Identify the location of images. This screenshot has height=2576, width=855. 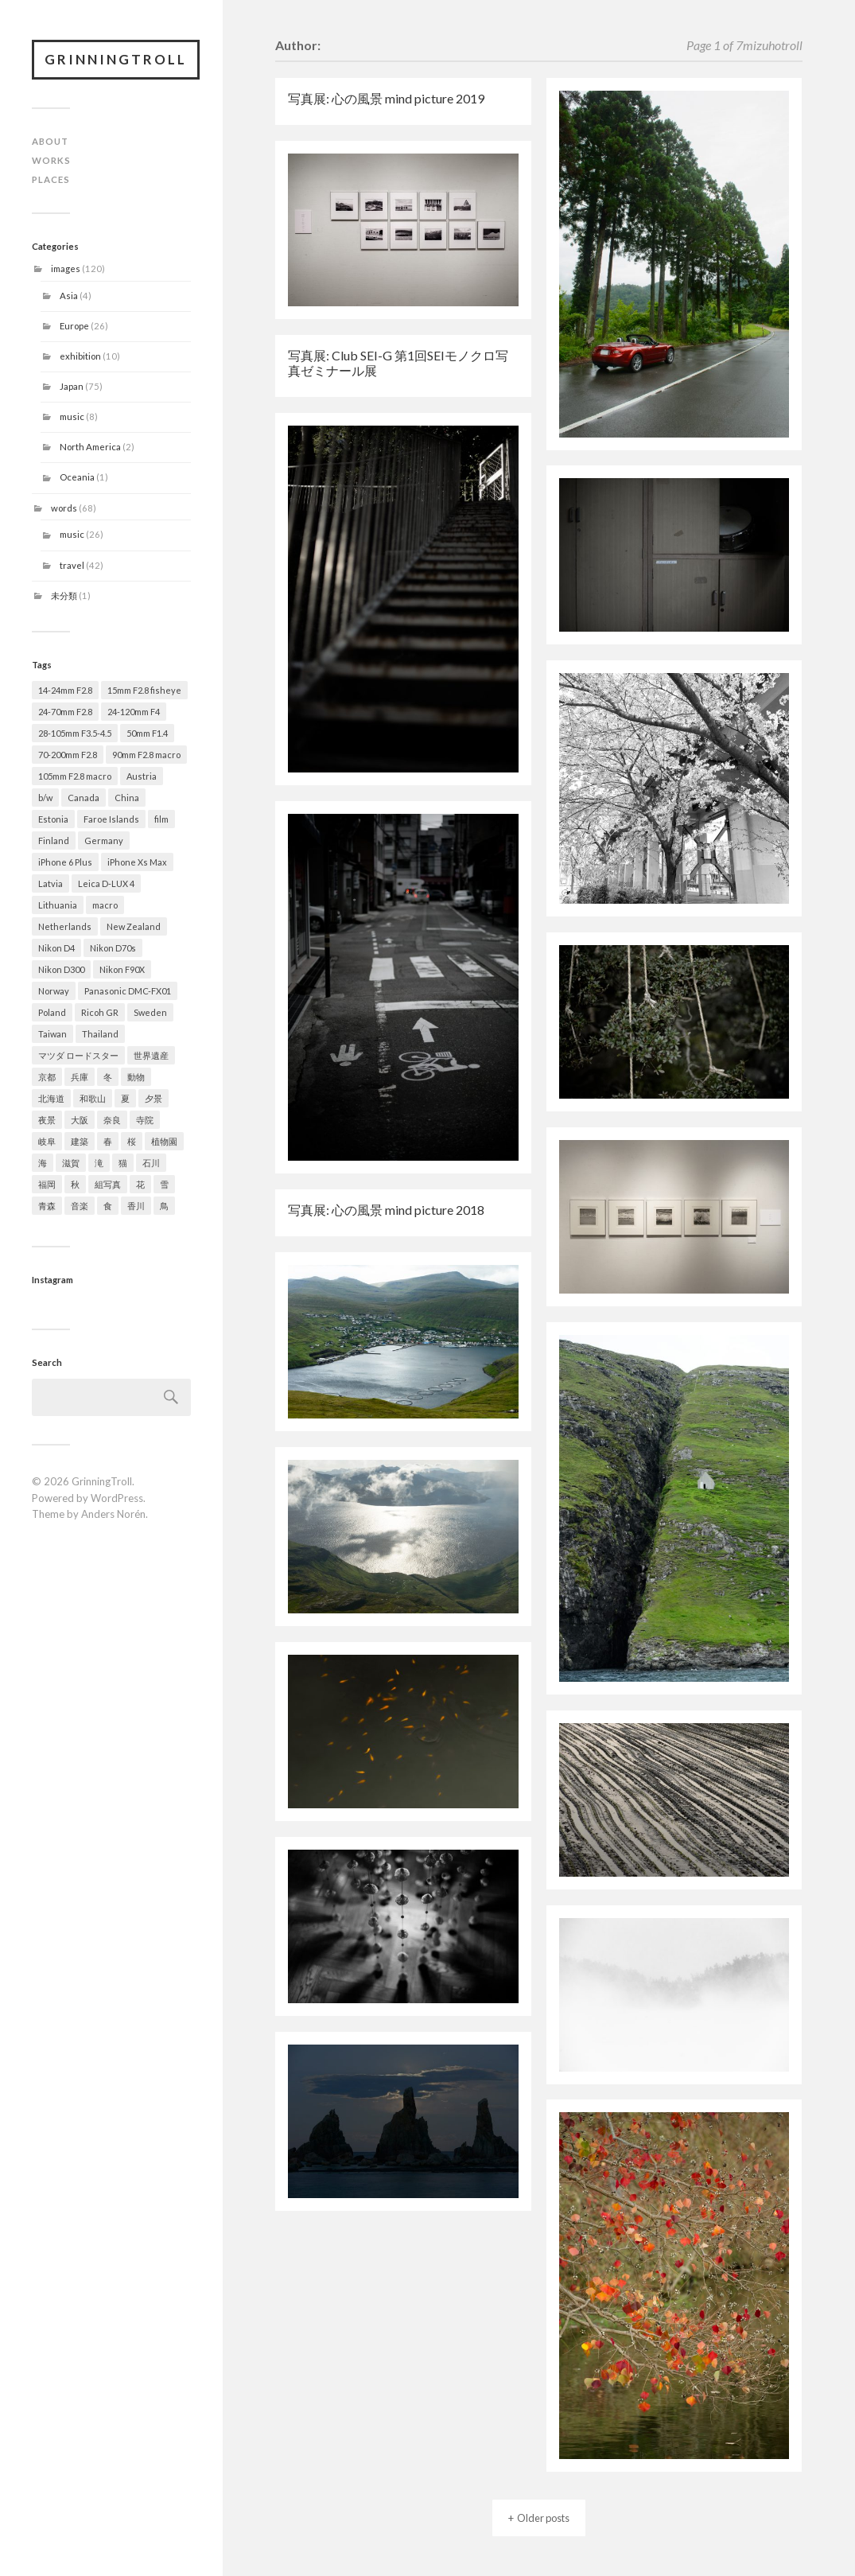
(65, 268).